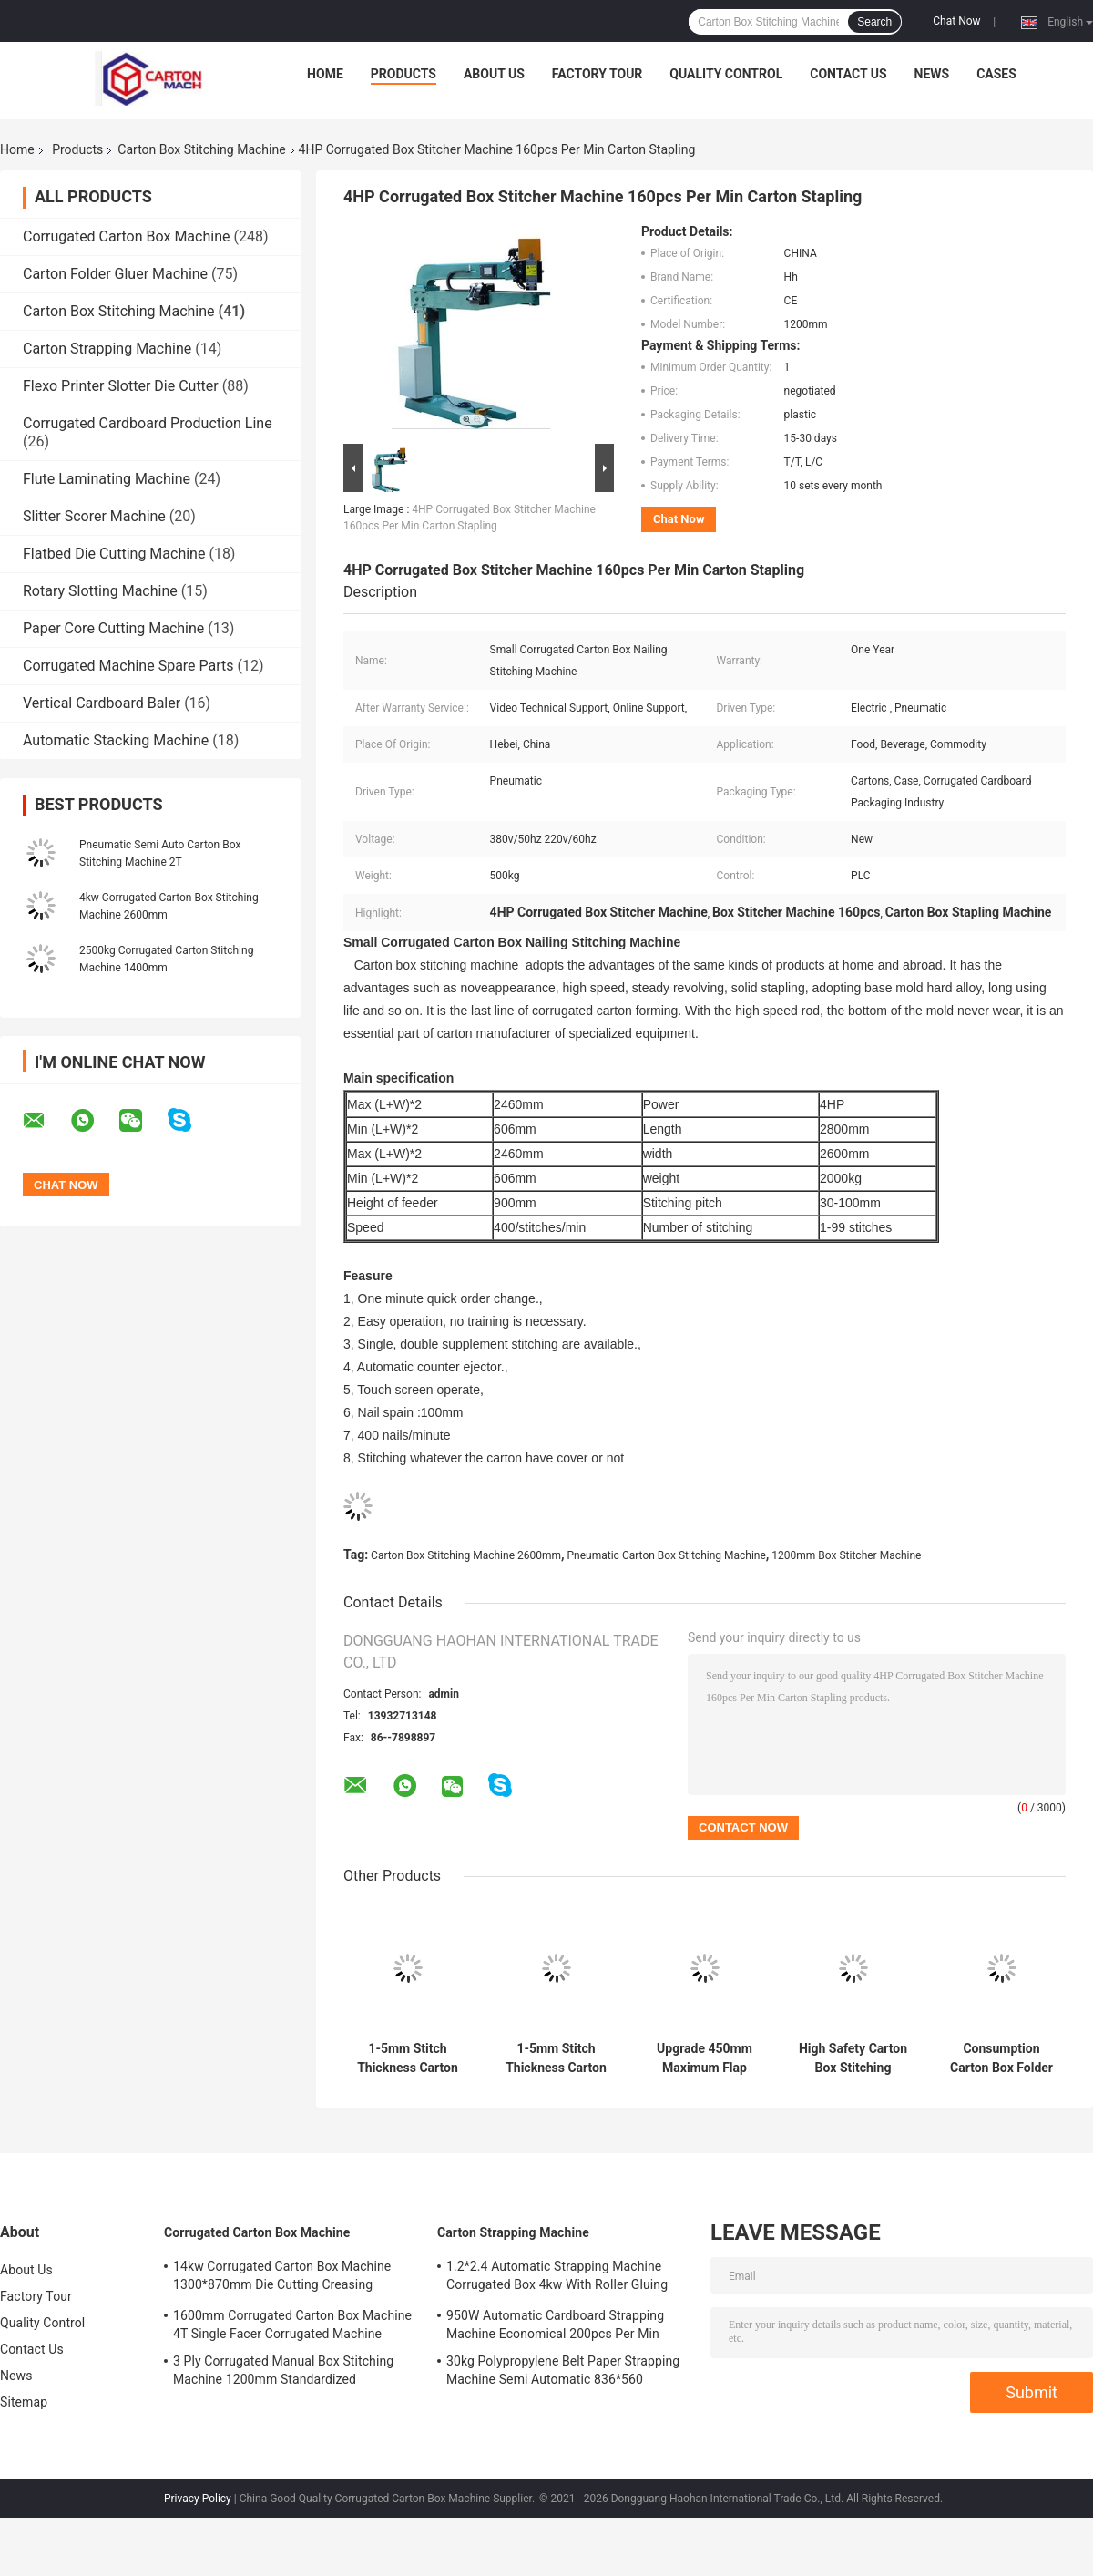 This screenshot has height=2576, width=1093. What do you see at coordinates (116, 740) in the screenshot?
I see `Automatic Stacking Machine` at bounding box center [116, 740].